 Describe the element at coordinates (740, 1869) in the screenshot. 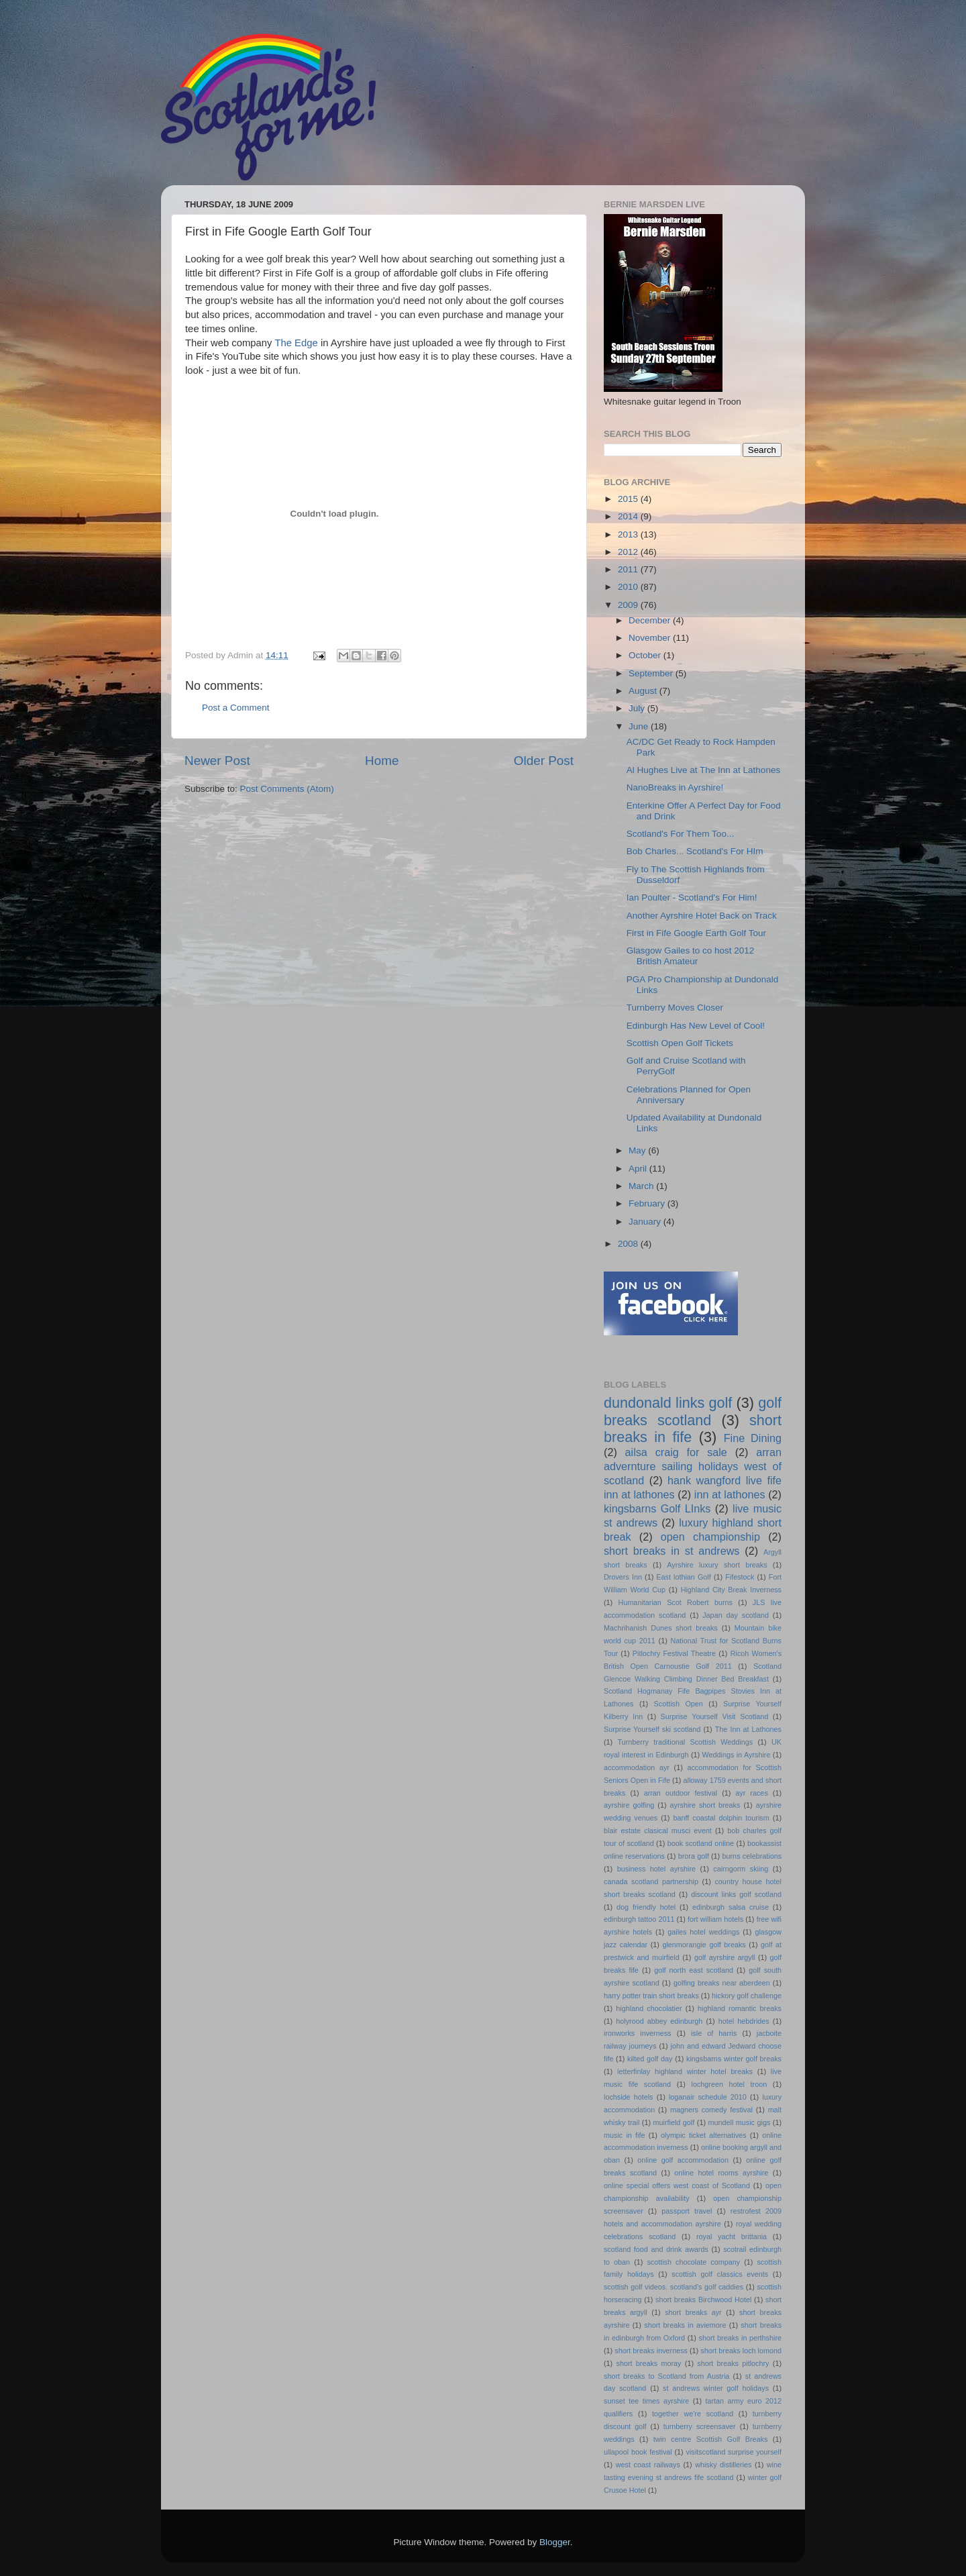

I see `cairngorm skiing` at that location.